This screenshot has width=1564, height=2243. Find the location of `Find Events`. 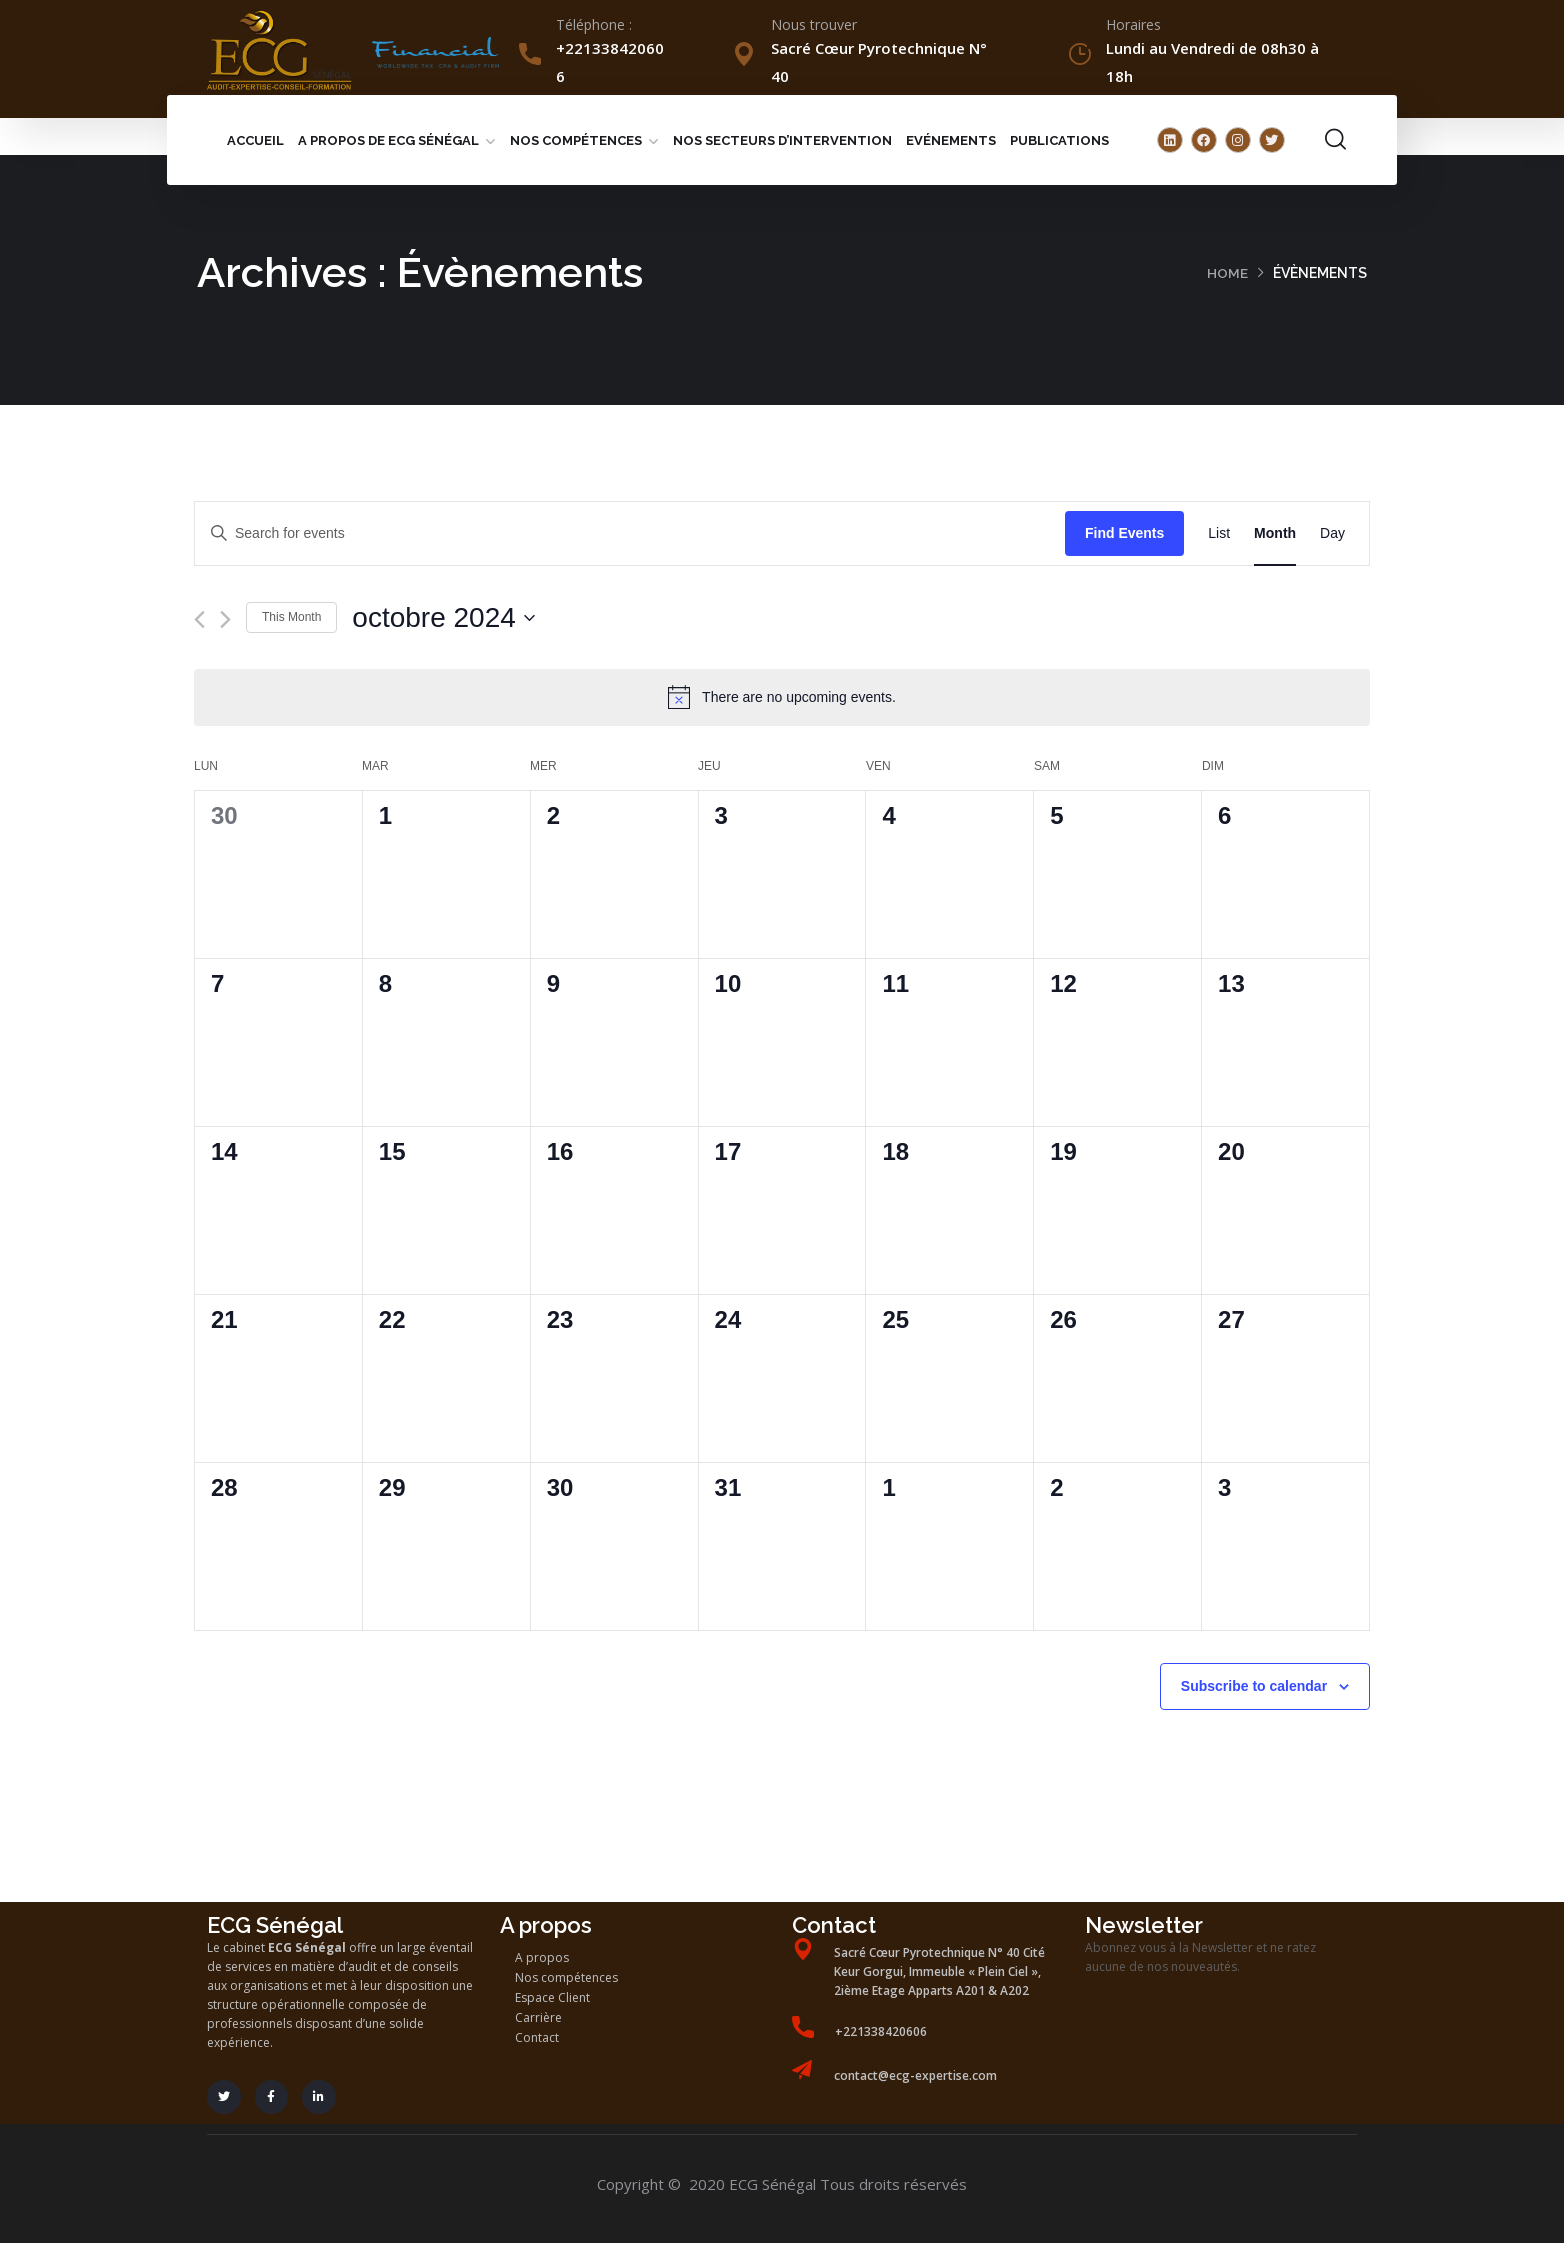

Find Events is located at coordinates (1124, 533).